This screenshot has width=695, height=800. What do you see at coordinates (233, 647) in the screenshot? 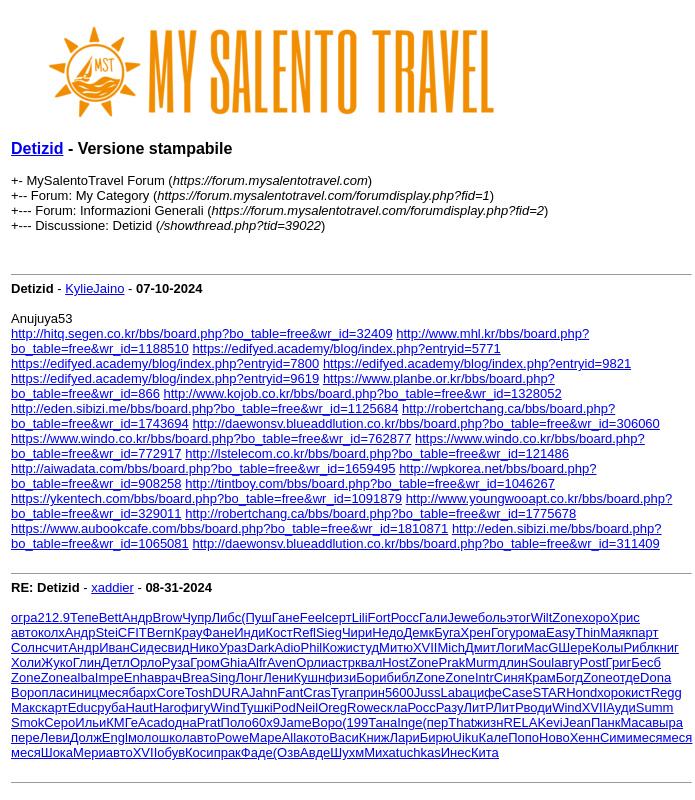
I see `Ураз` at bounding box center [233, 647].